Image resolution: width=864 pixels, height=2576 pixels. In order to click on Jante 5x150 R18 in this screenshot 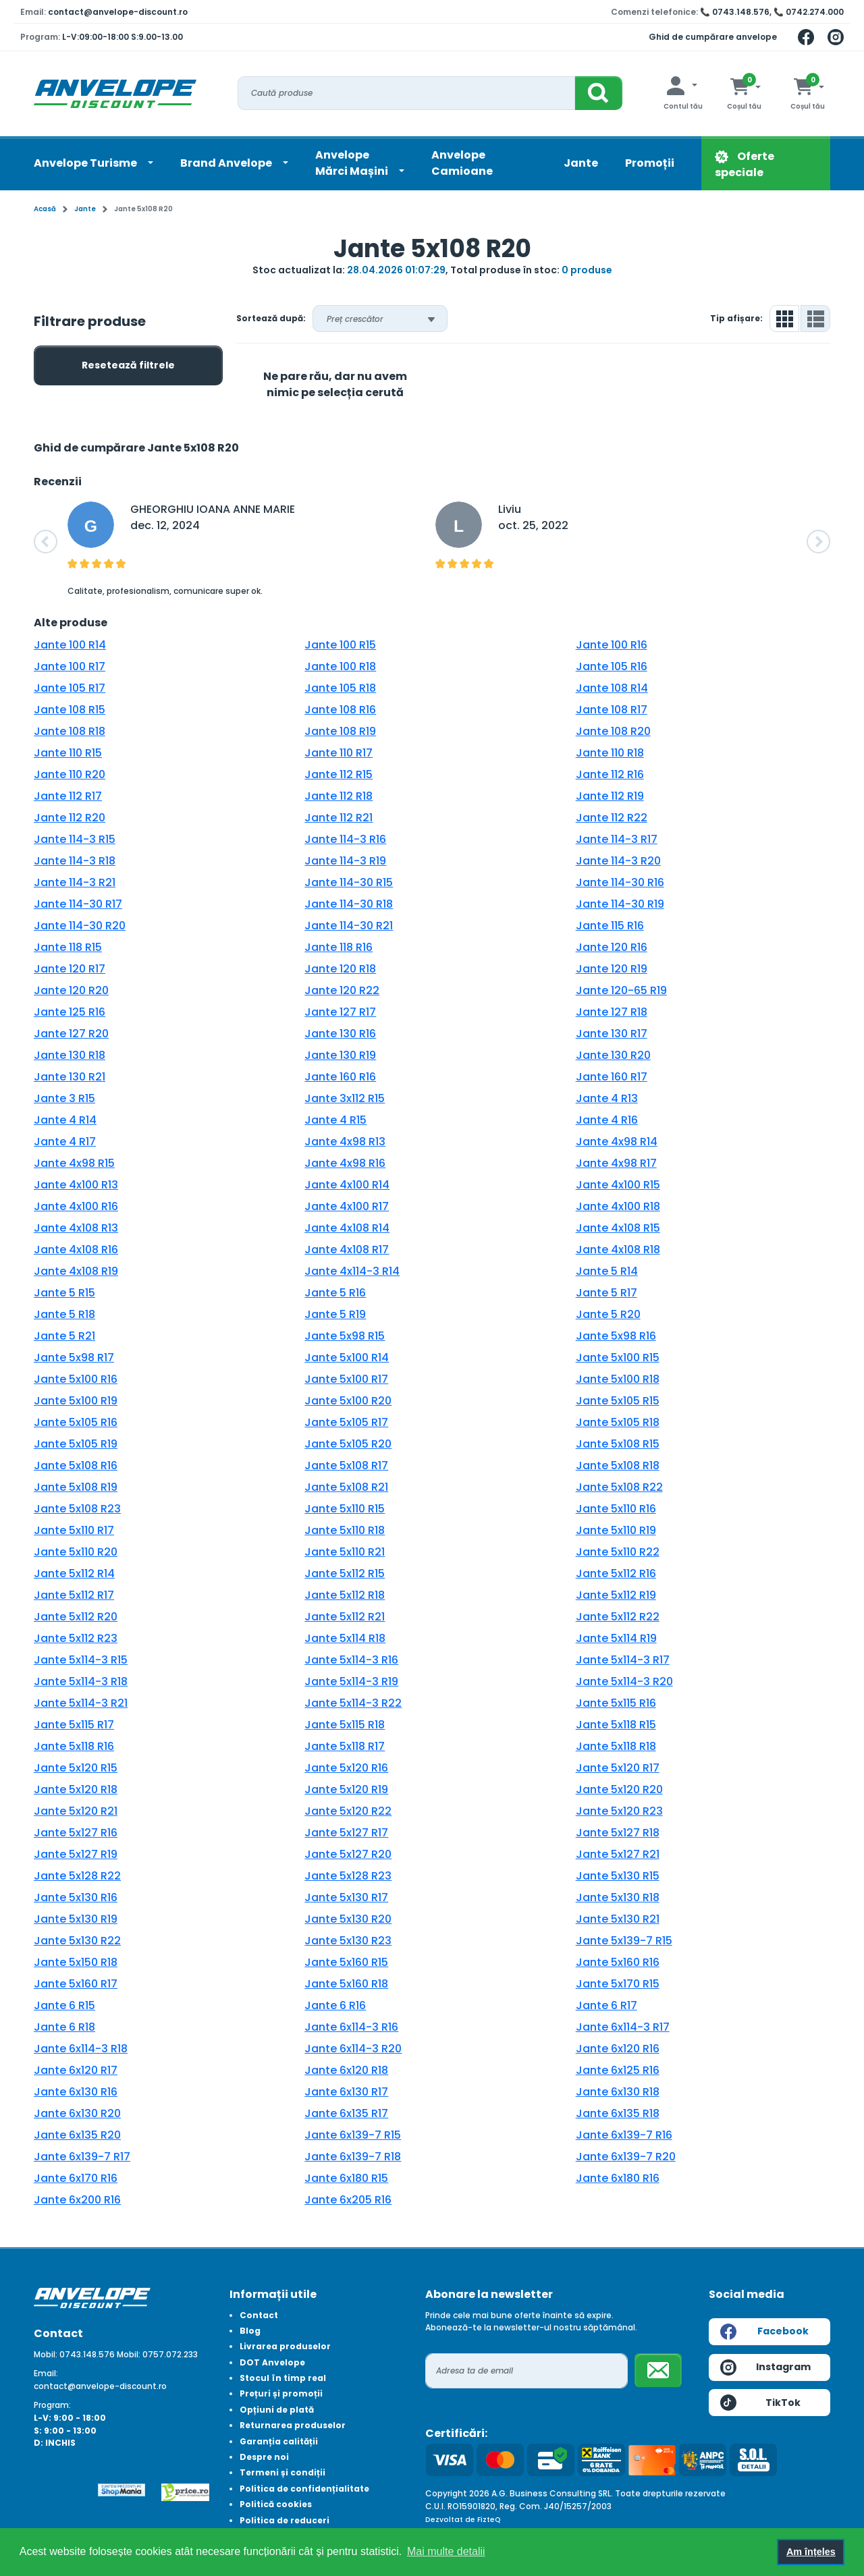, I will do `click(75, 1962)`.